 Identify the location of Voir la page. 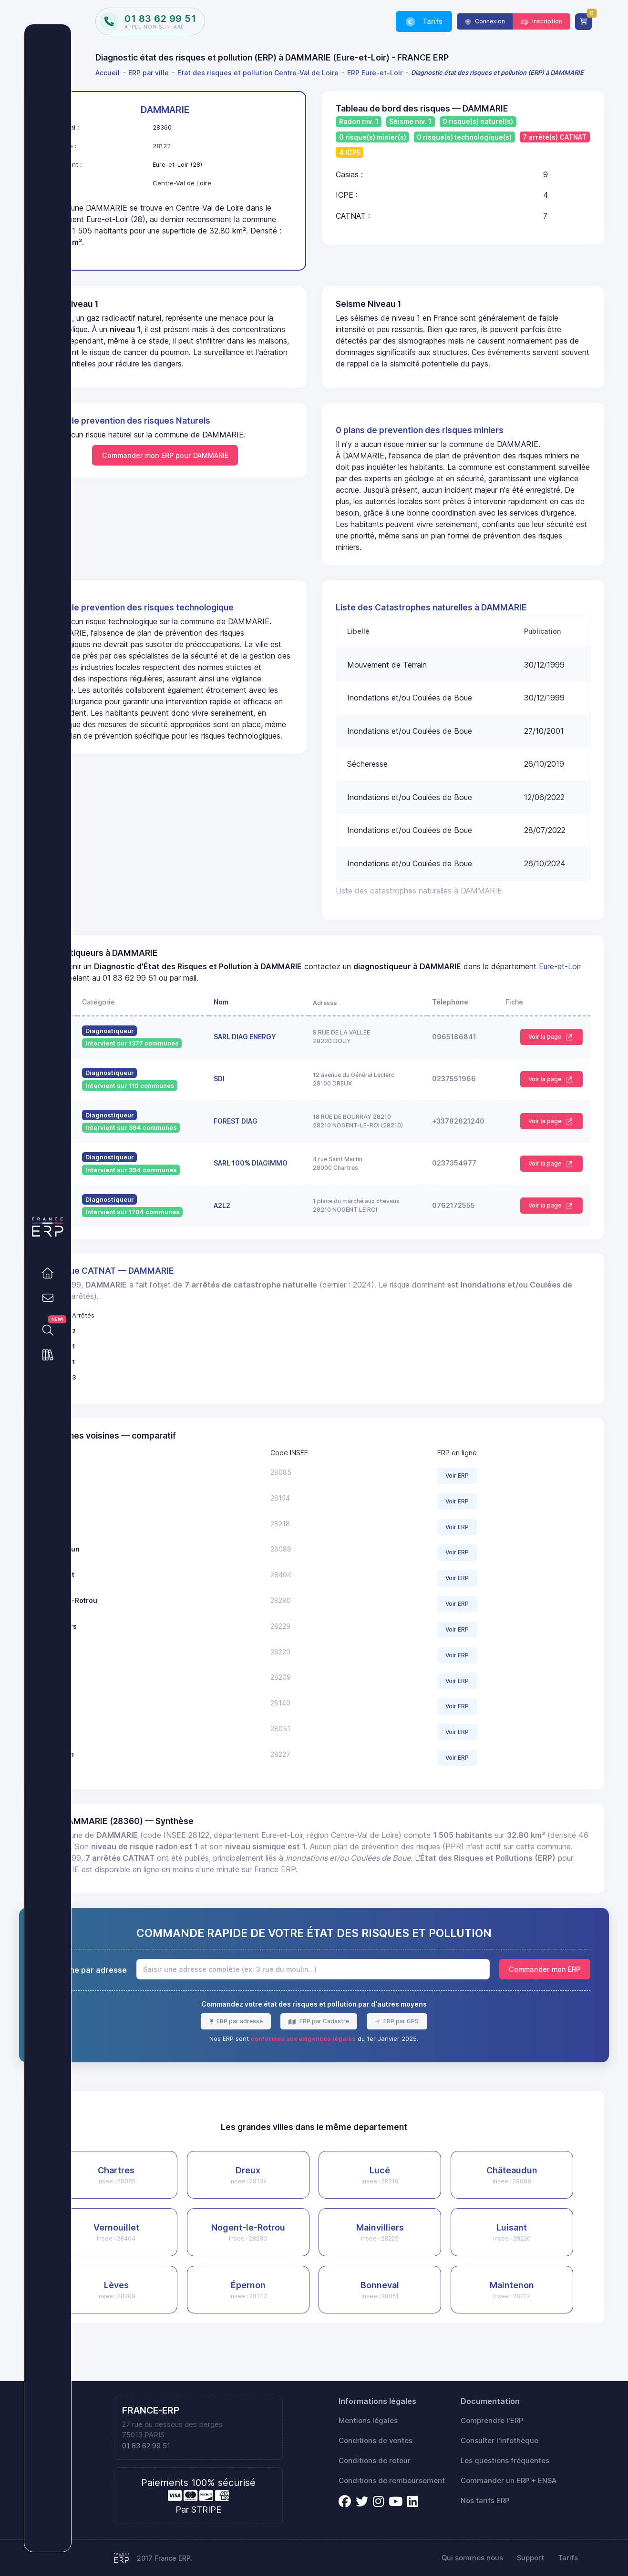
(545, 1059).